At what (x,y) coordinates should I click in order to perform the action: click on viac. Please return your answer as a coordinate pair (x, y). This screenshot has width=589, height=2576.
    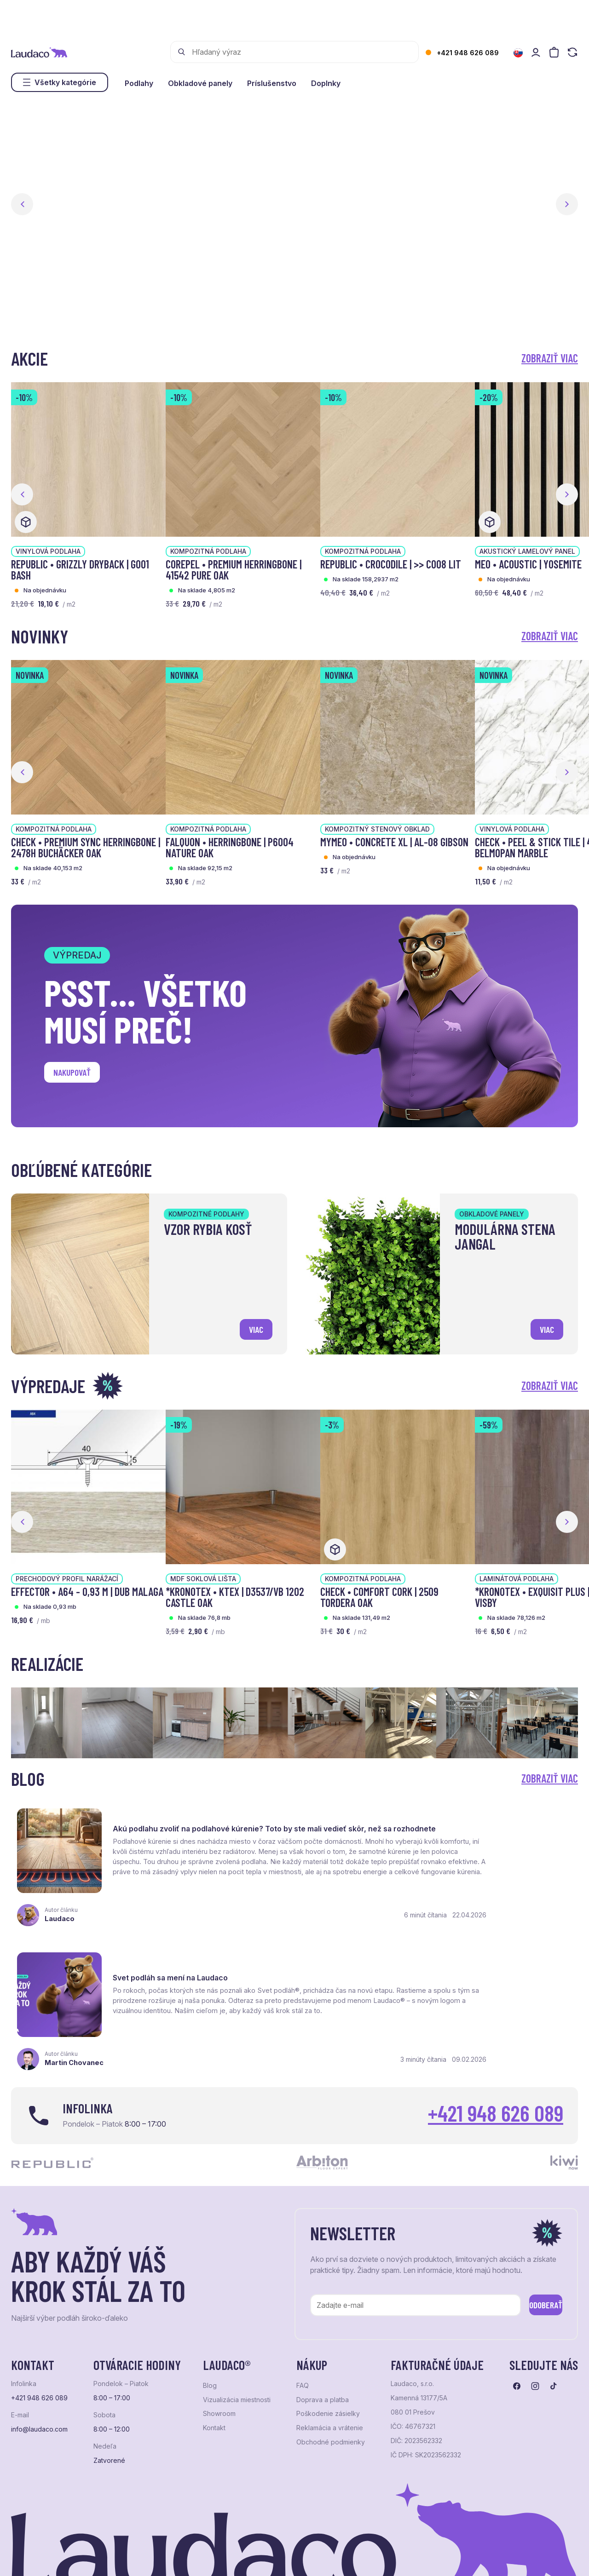
    Looking at the image, I should click on (252, 1326).